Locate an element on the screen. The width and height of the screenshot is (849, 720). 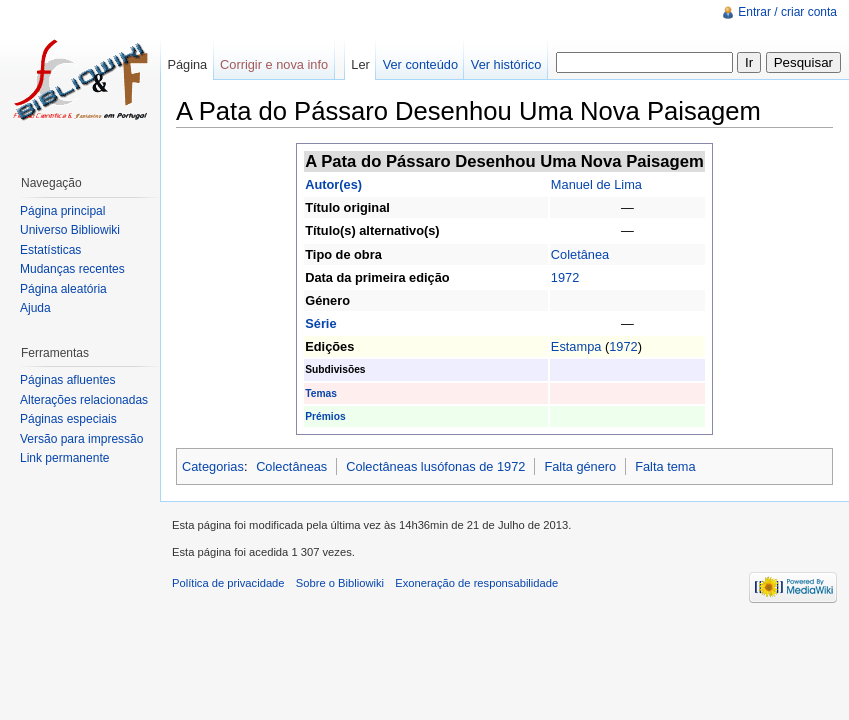
Categorias is located at coordinates (213, 466).